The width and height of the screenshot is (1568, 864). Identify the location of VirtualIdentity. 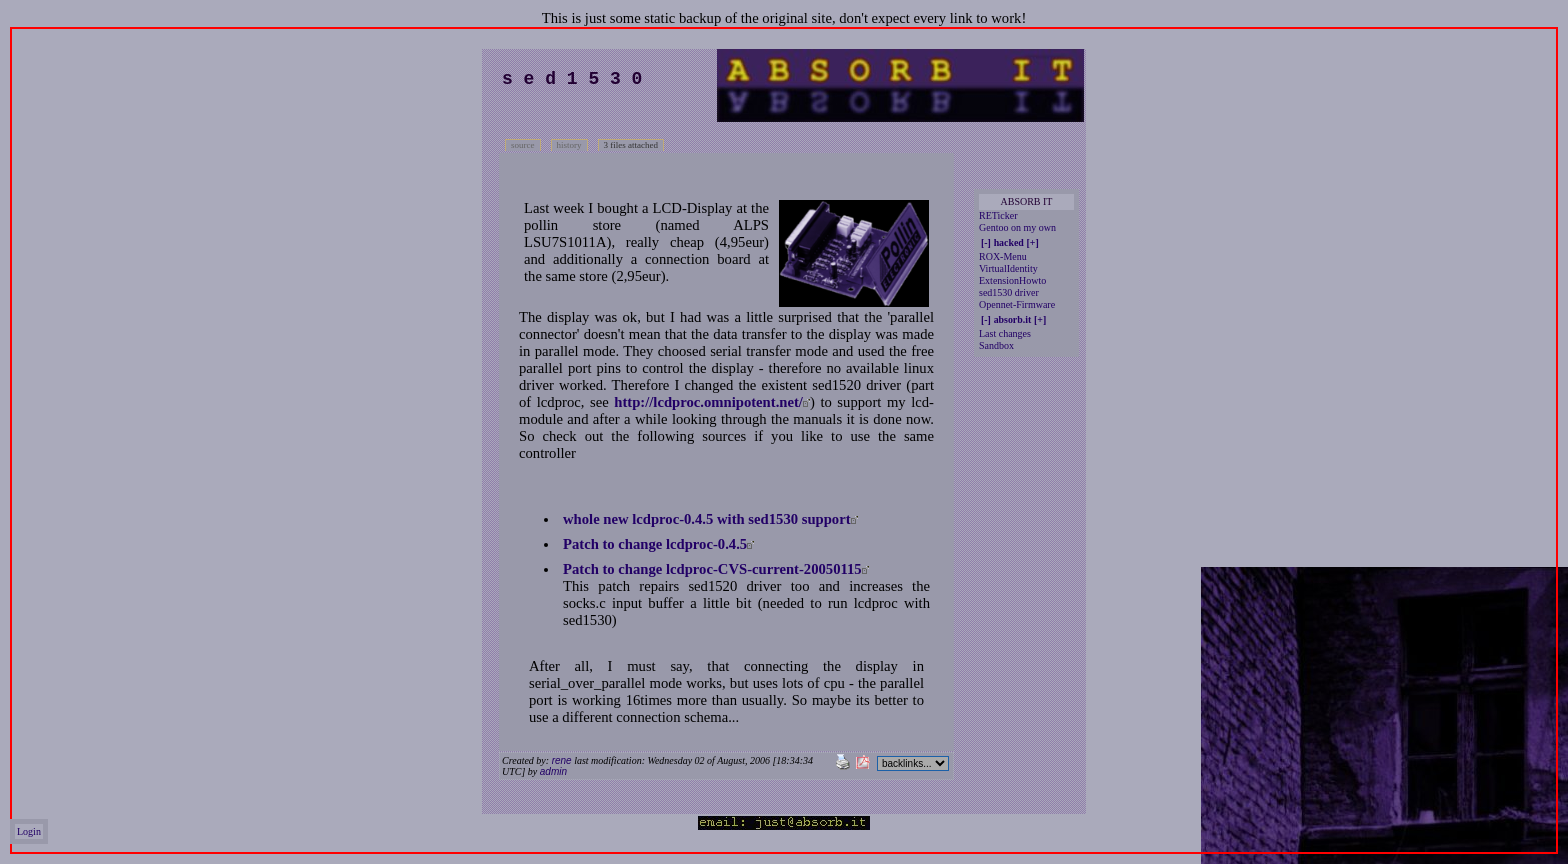
(1008, 268).